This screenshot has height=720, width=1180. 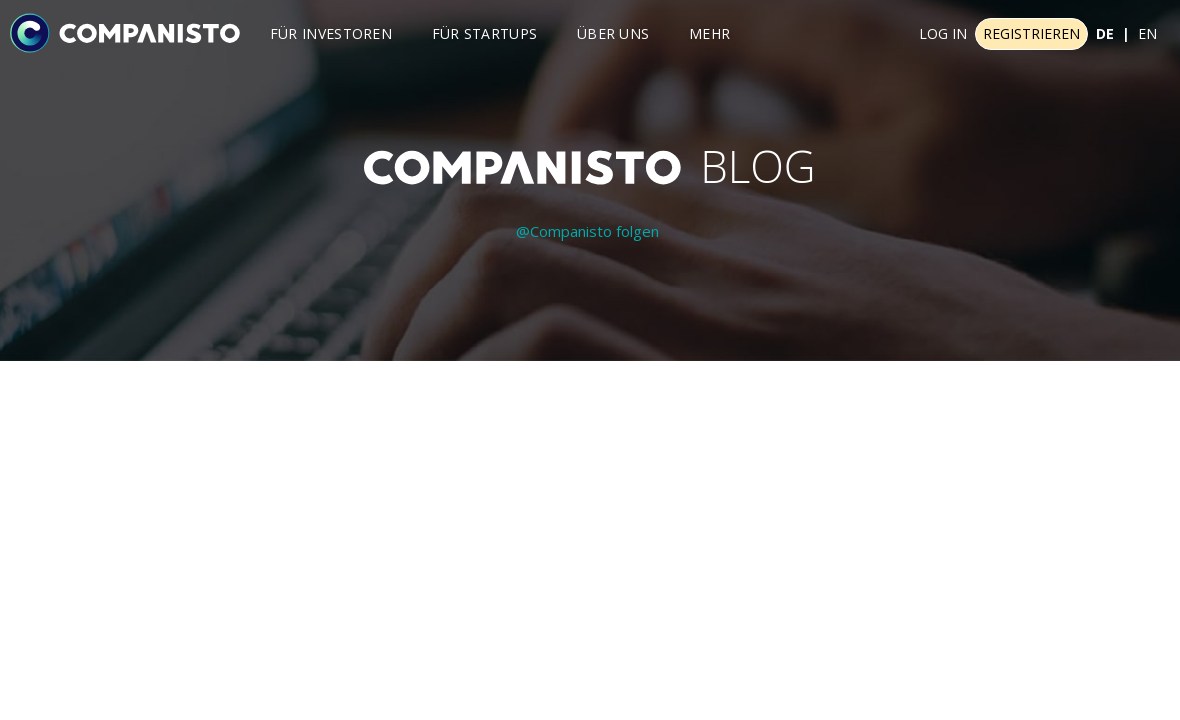 I want to click on Für Startups, so click(x=485, y=33).